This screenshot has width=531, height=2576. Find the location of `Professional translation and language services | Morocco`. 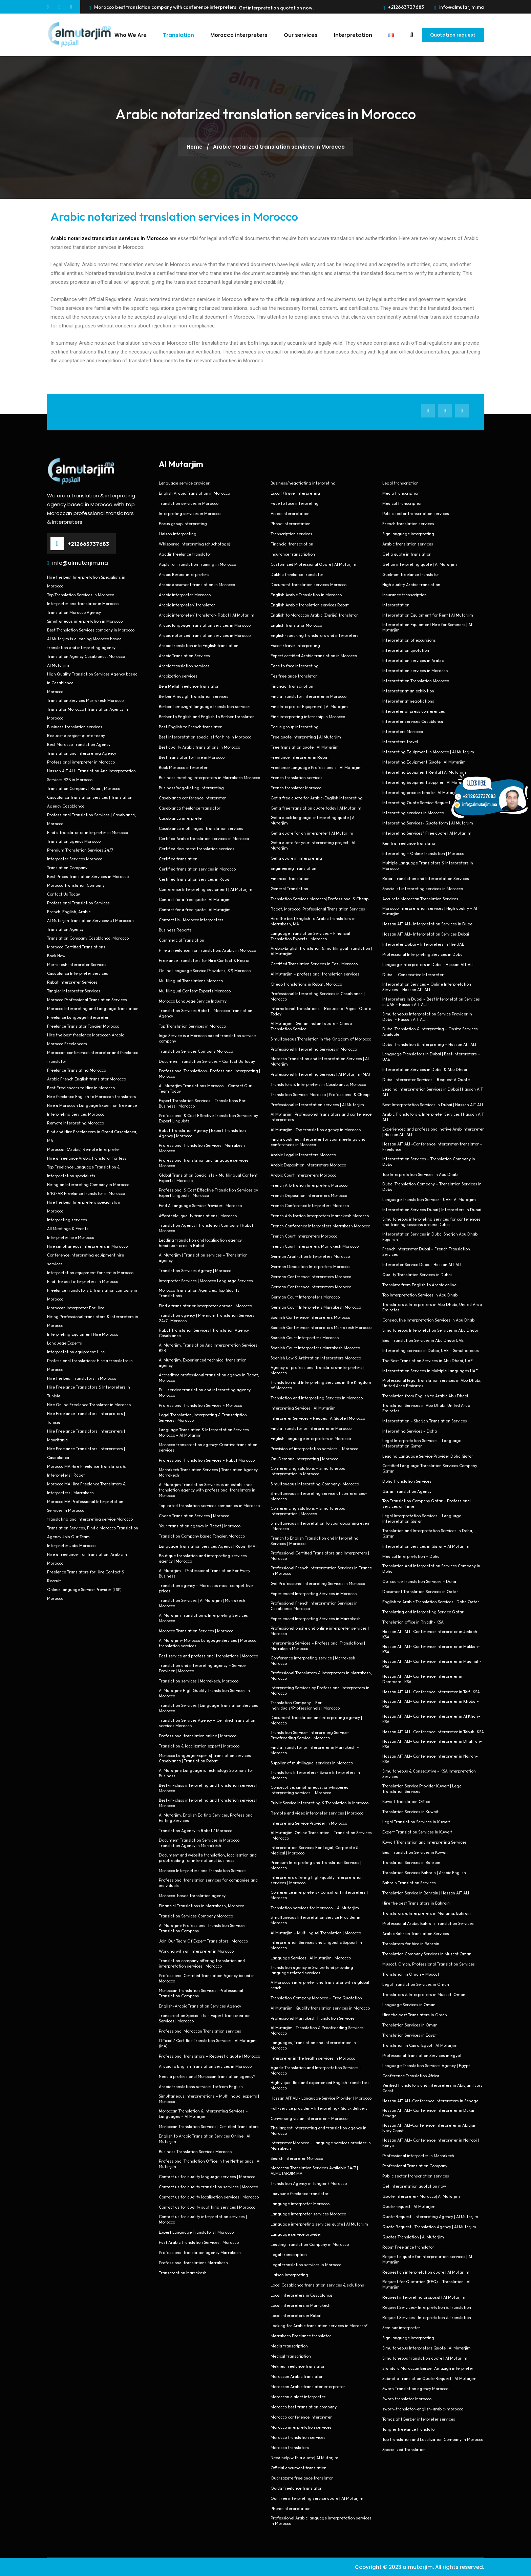

Professional translation and language services | Morocco is located at coordinates (205, 1162).